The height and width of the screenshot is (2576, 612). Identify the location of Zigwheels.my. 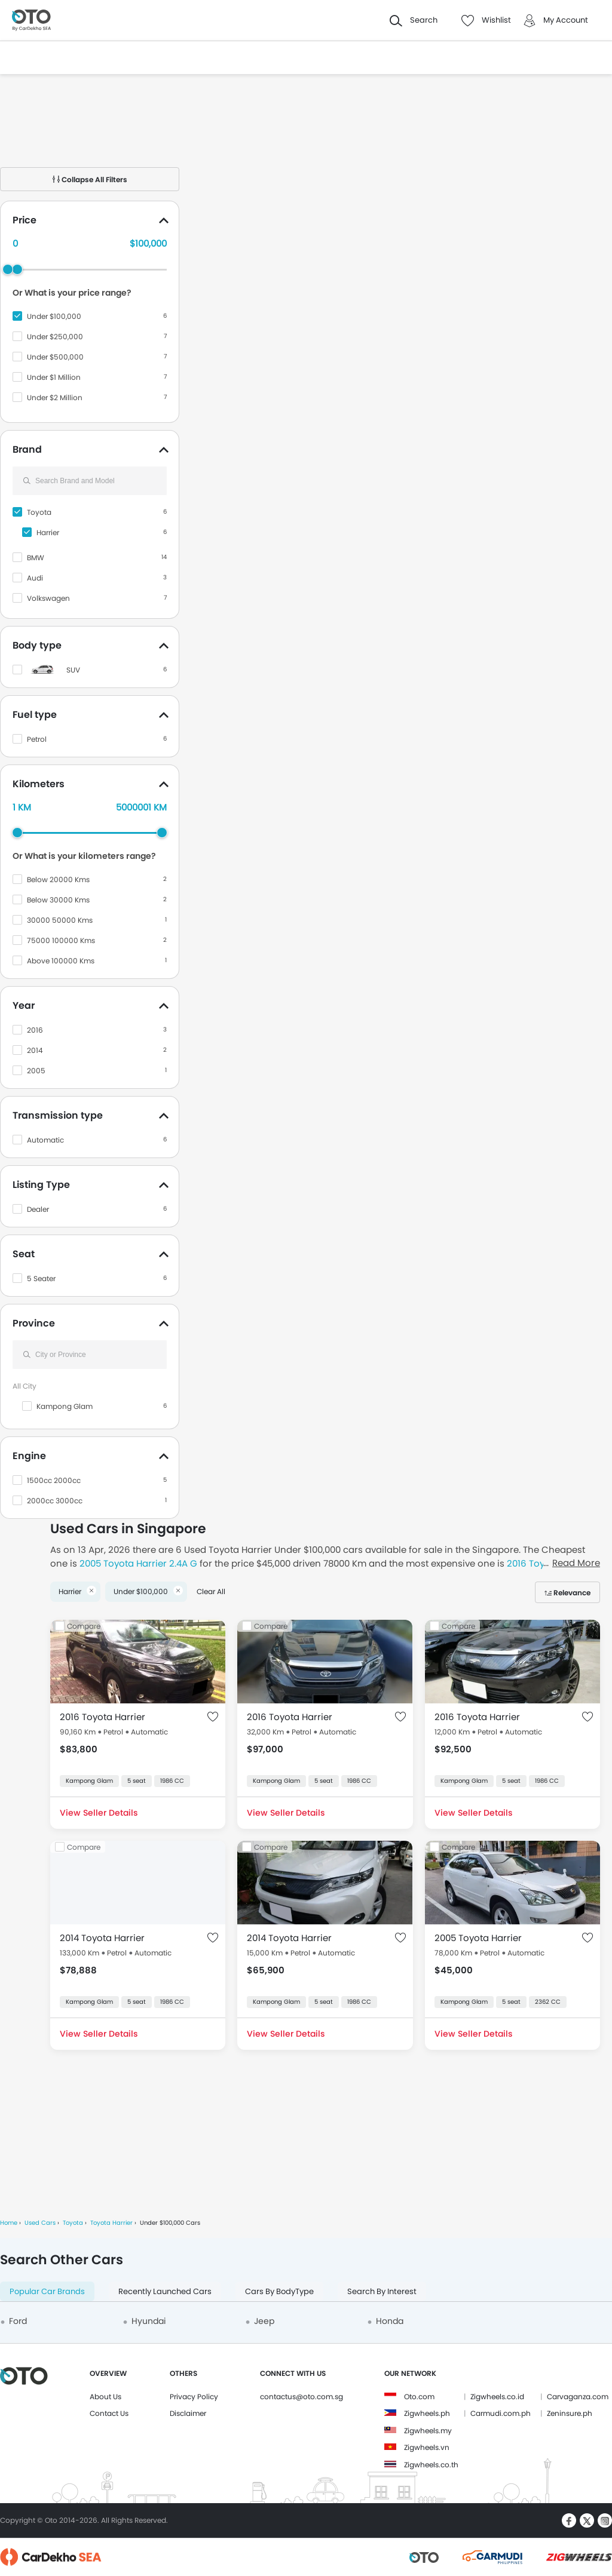
(428, 2430).